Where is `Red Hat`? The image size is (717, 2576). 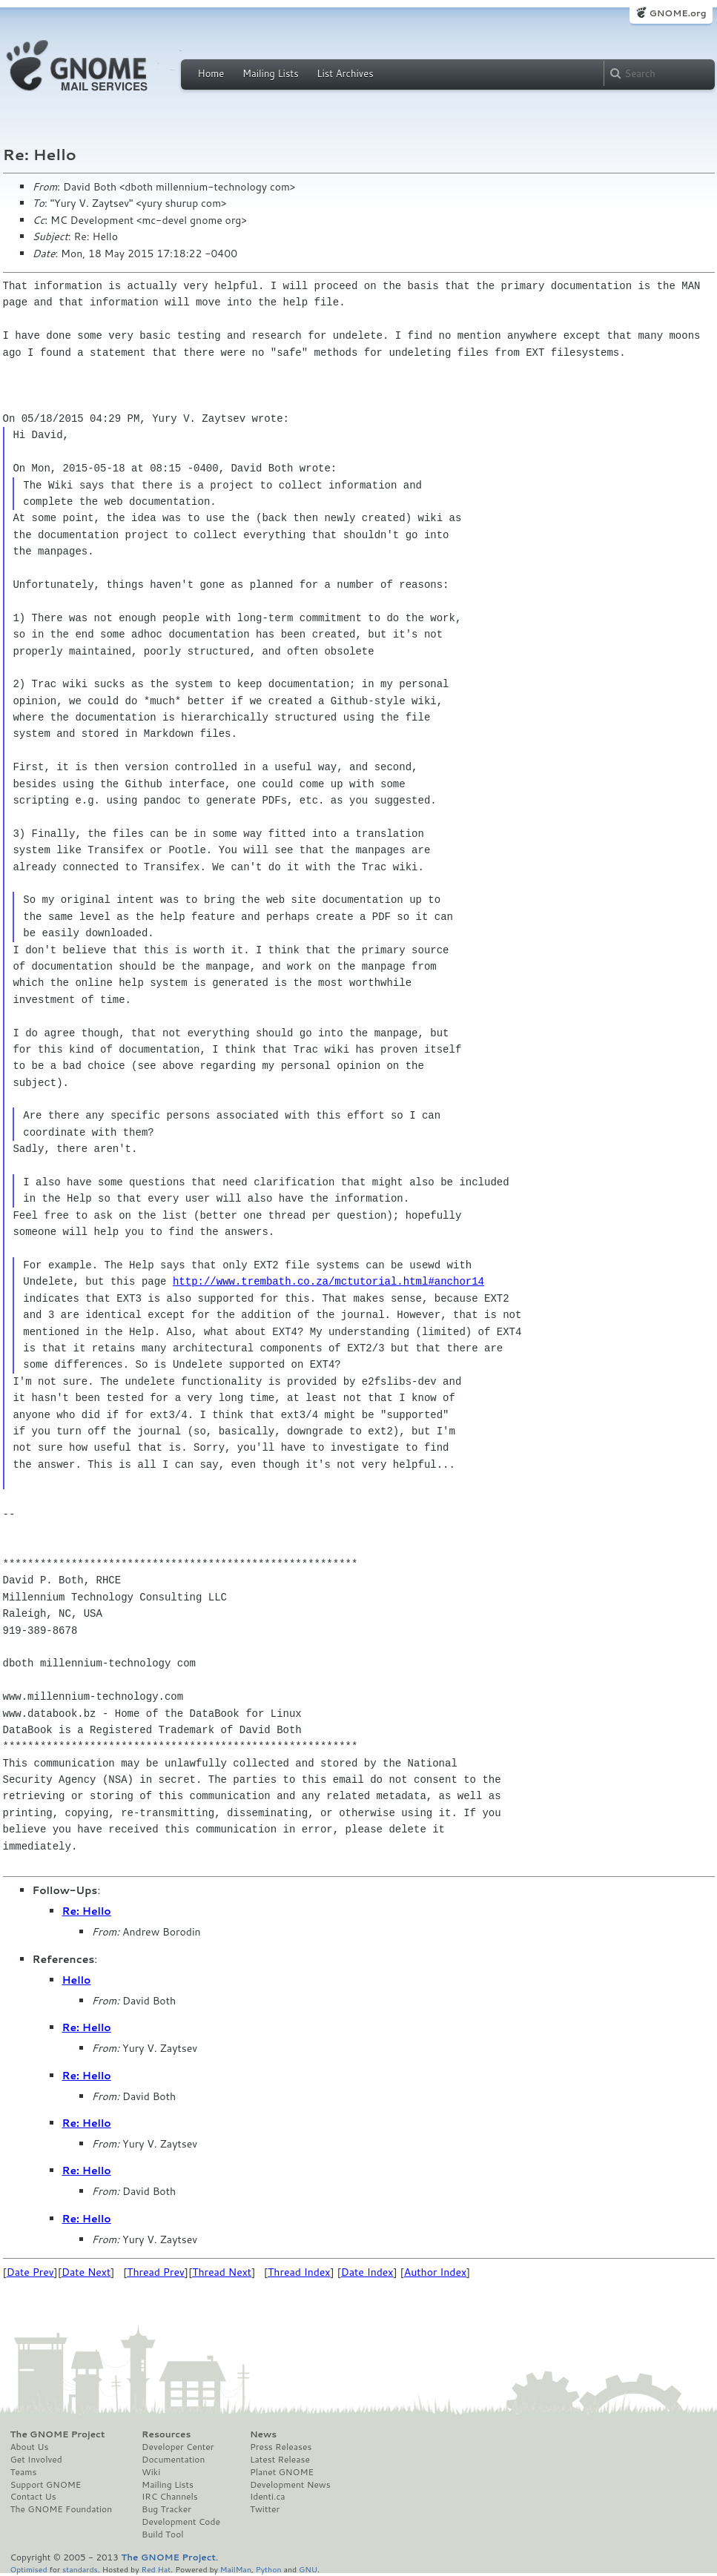 Red Hat is located at coordinates (156, 2569).